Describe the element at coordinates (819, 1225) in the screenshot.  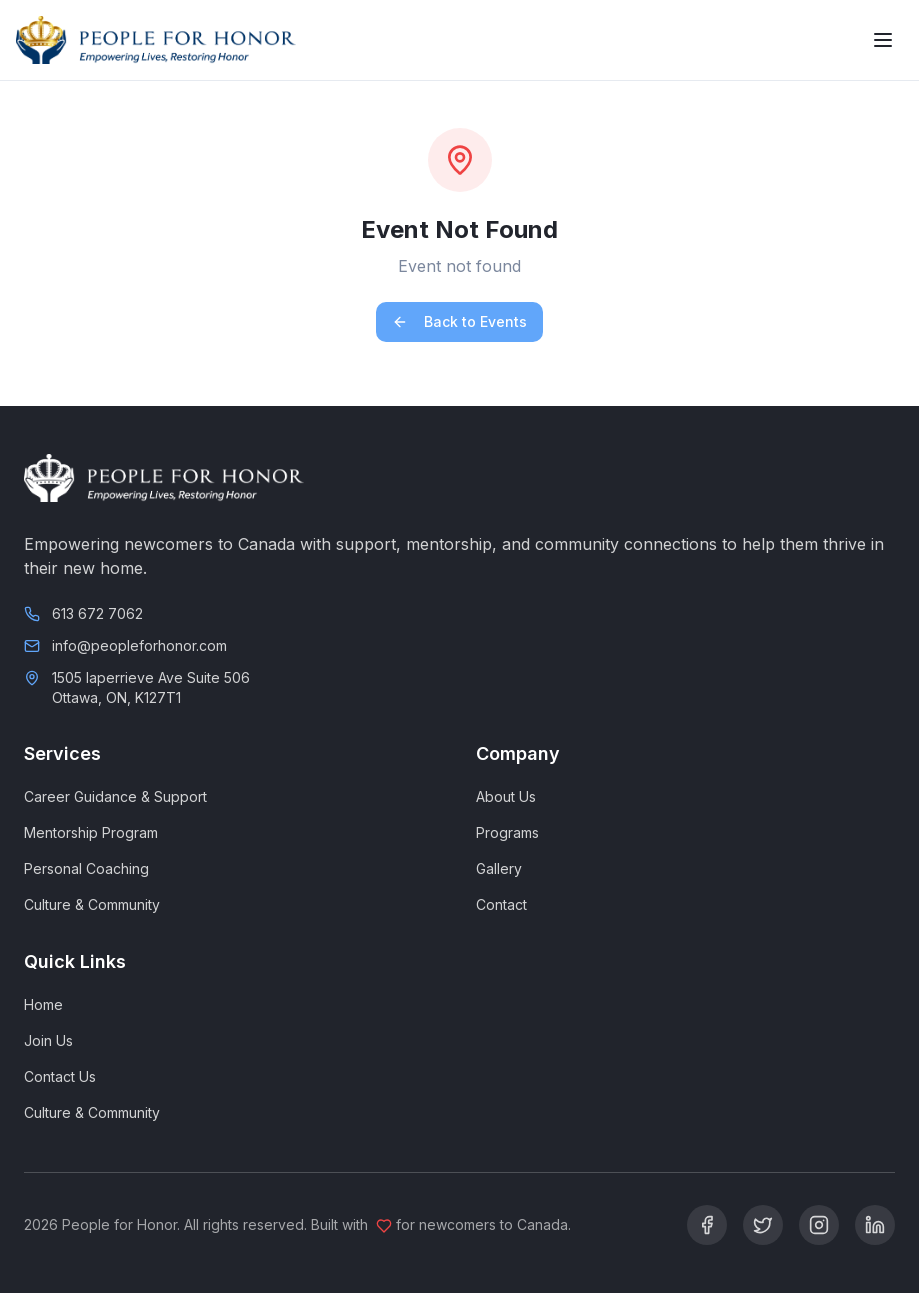
I see `[Instagram]` at that location.